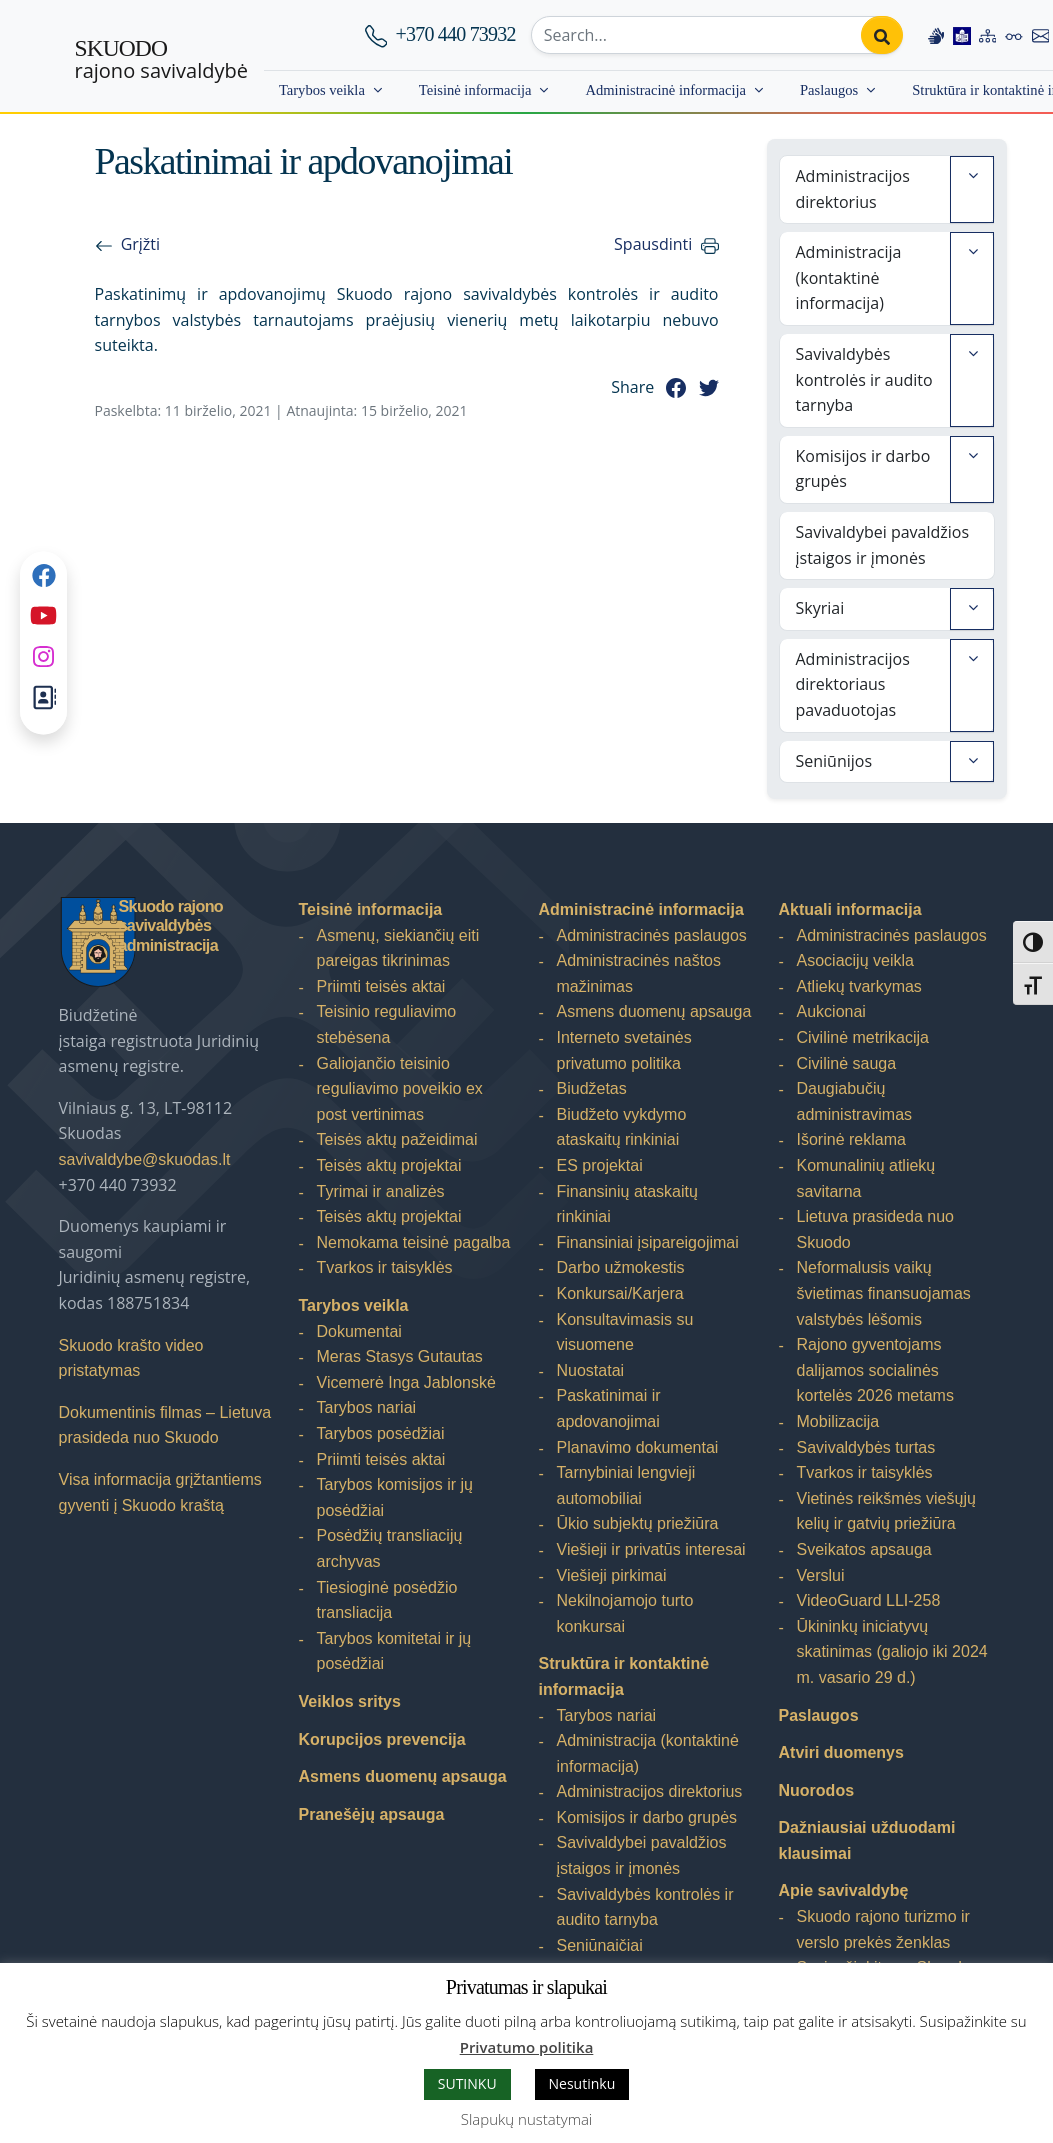 Image resolution: width=1053 pixels, height=2143 pixels. Describe the element at coordinates (394, 1651) in the screenshot. I see `Tarybos komitetai ir jų posėdžiai` at that location.